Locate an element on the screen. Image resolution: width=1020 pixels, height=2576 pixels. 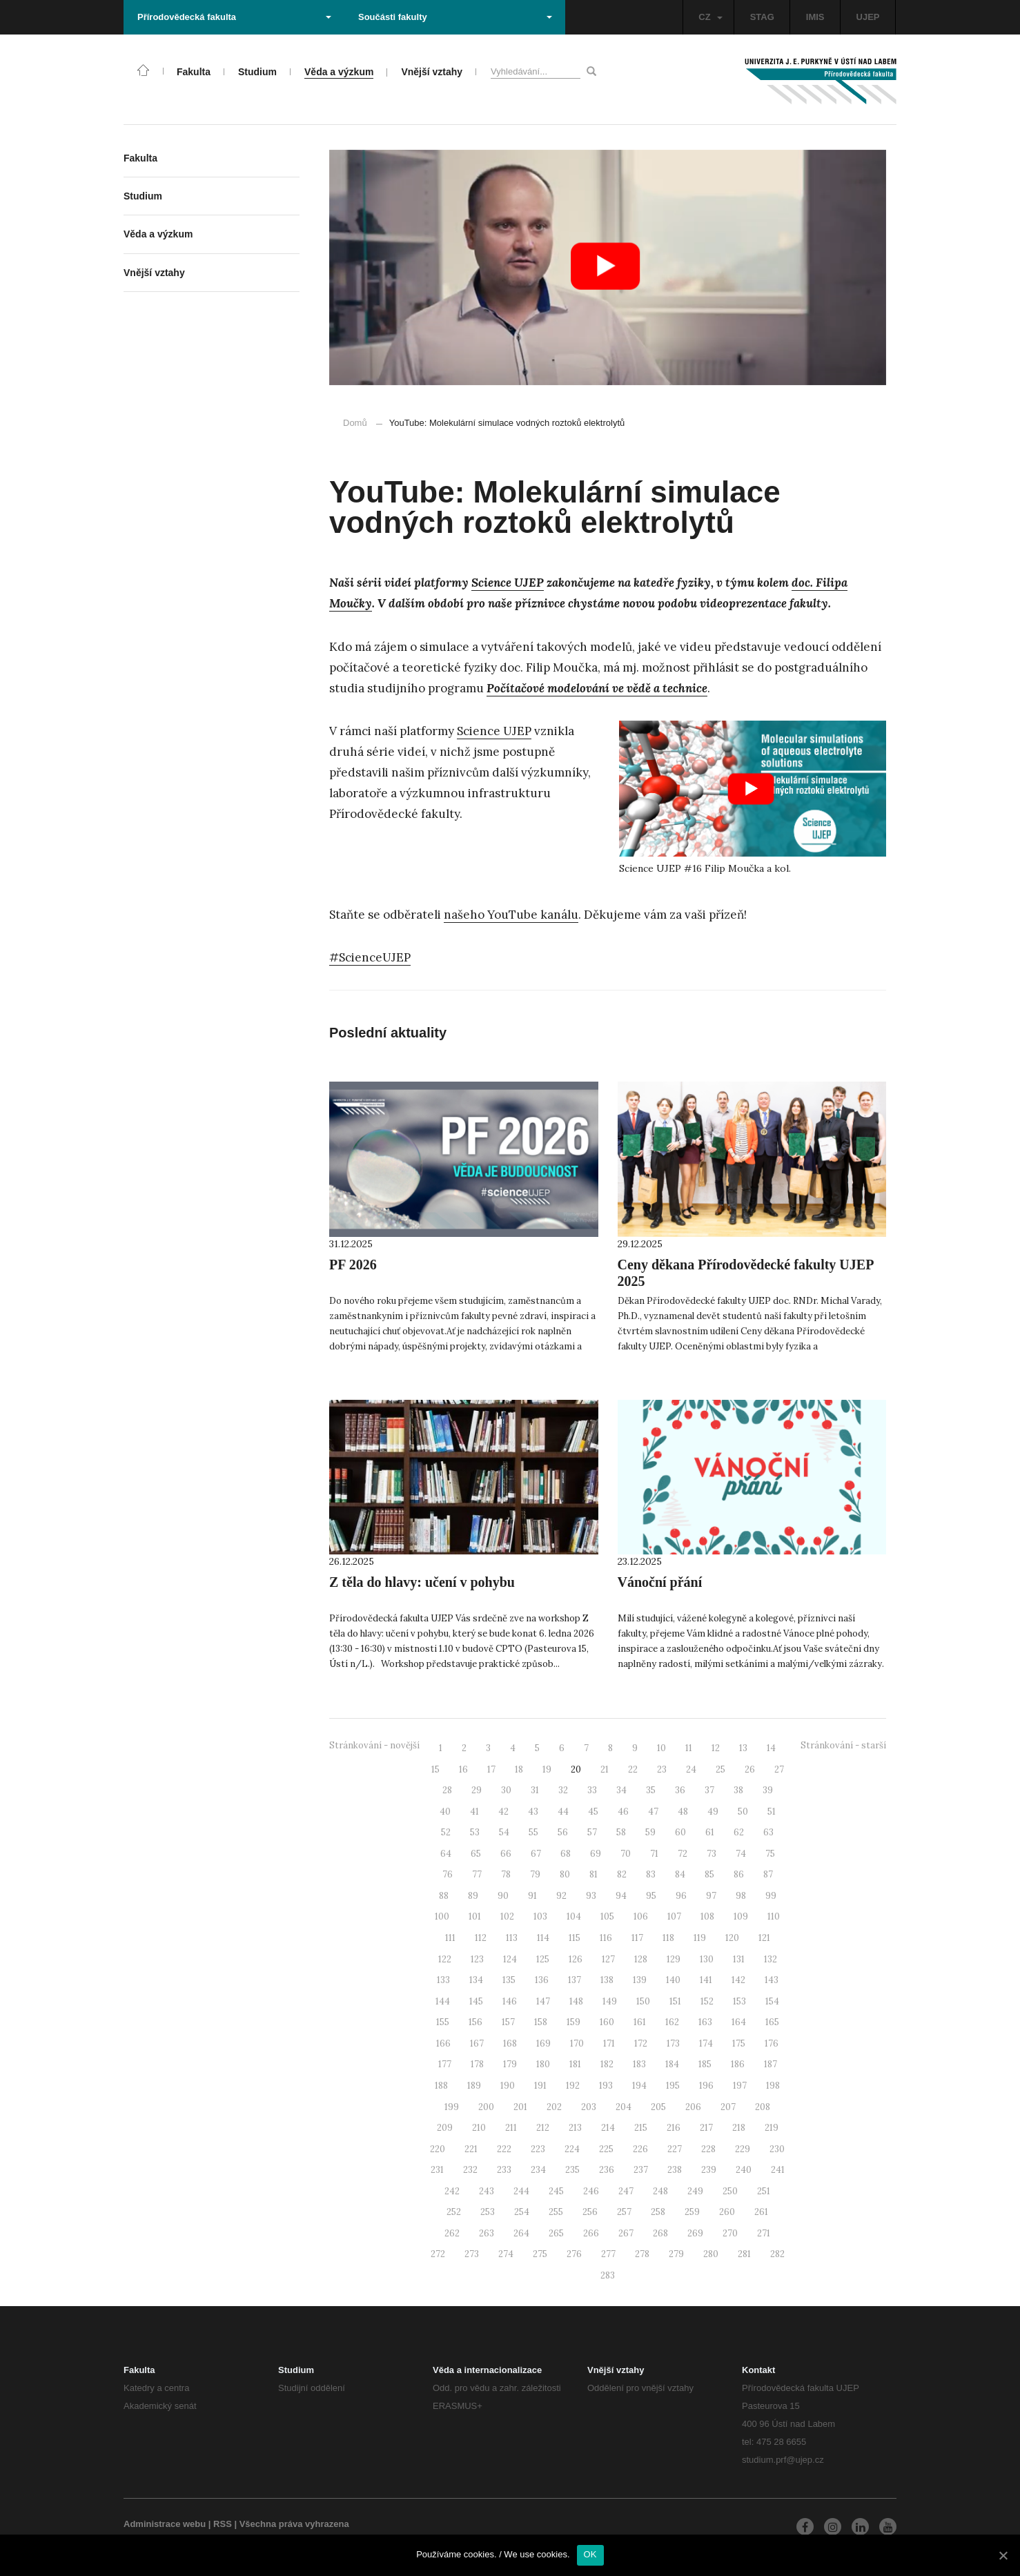
255 is located at coordinates (556, 2212).